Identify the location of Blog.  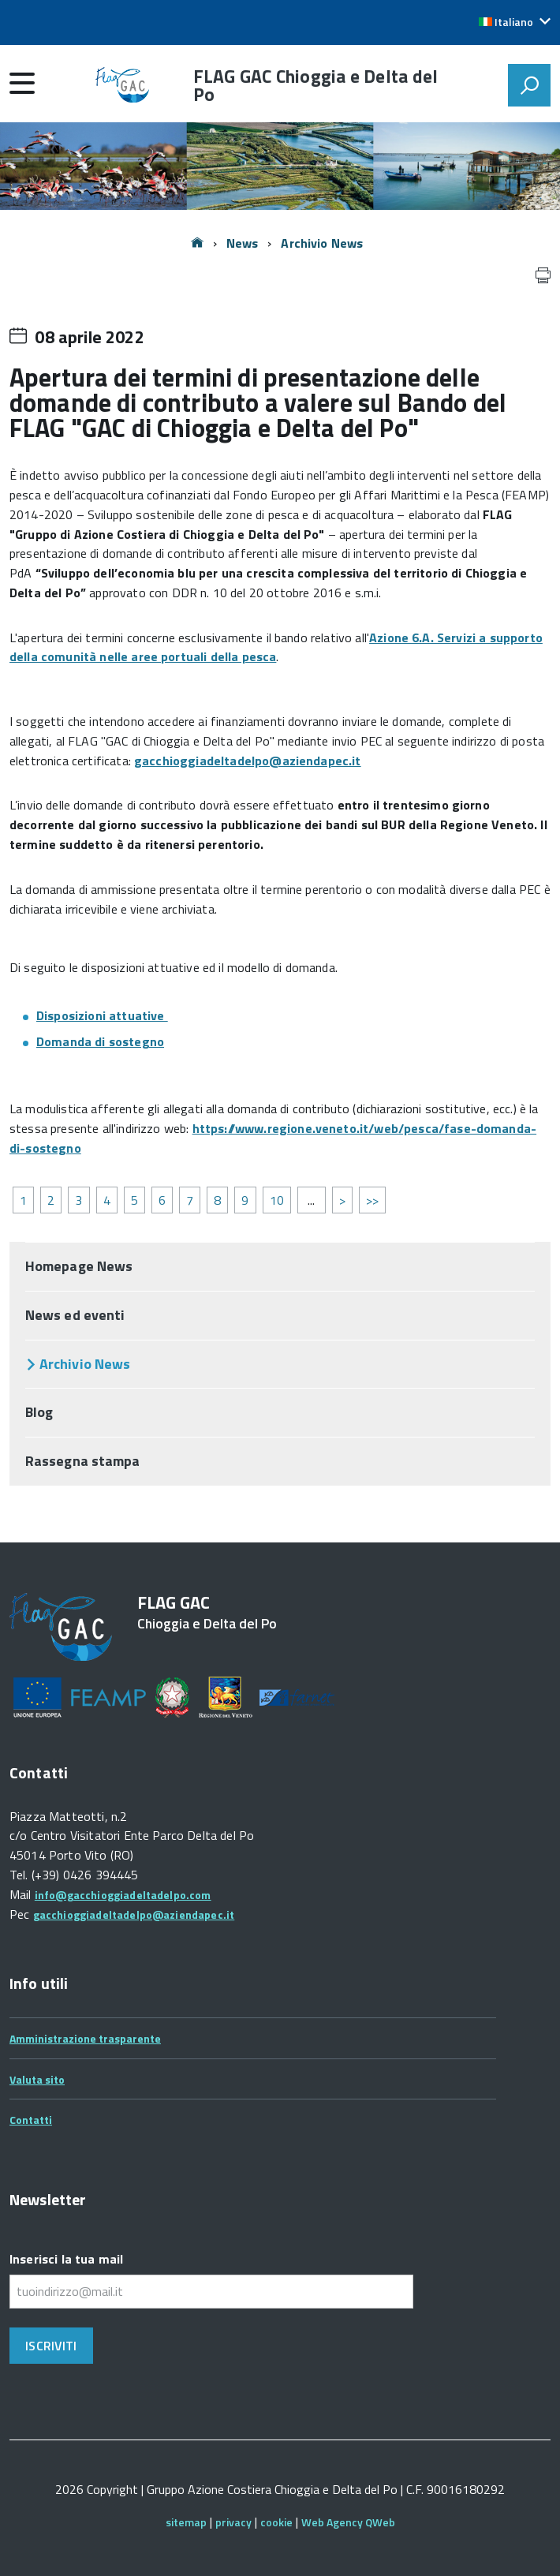
(39, 1412).